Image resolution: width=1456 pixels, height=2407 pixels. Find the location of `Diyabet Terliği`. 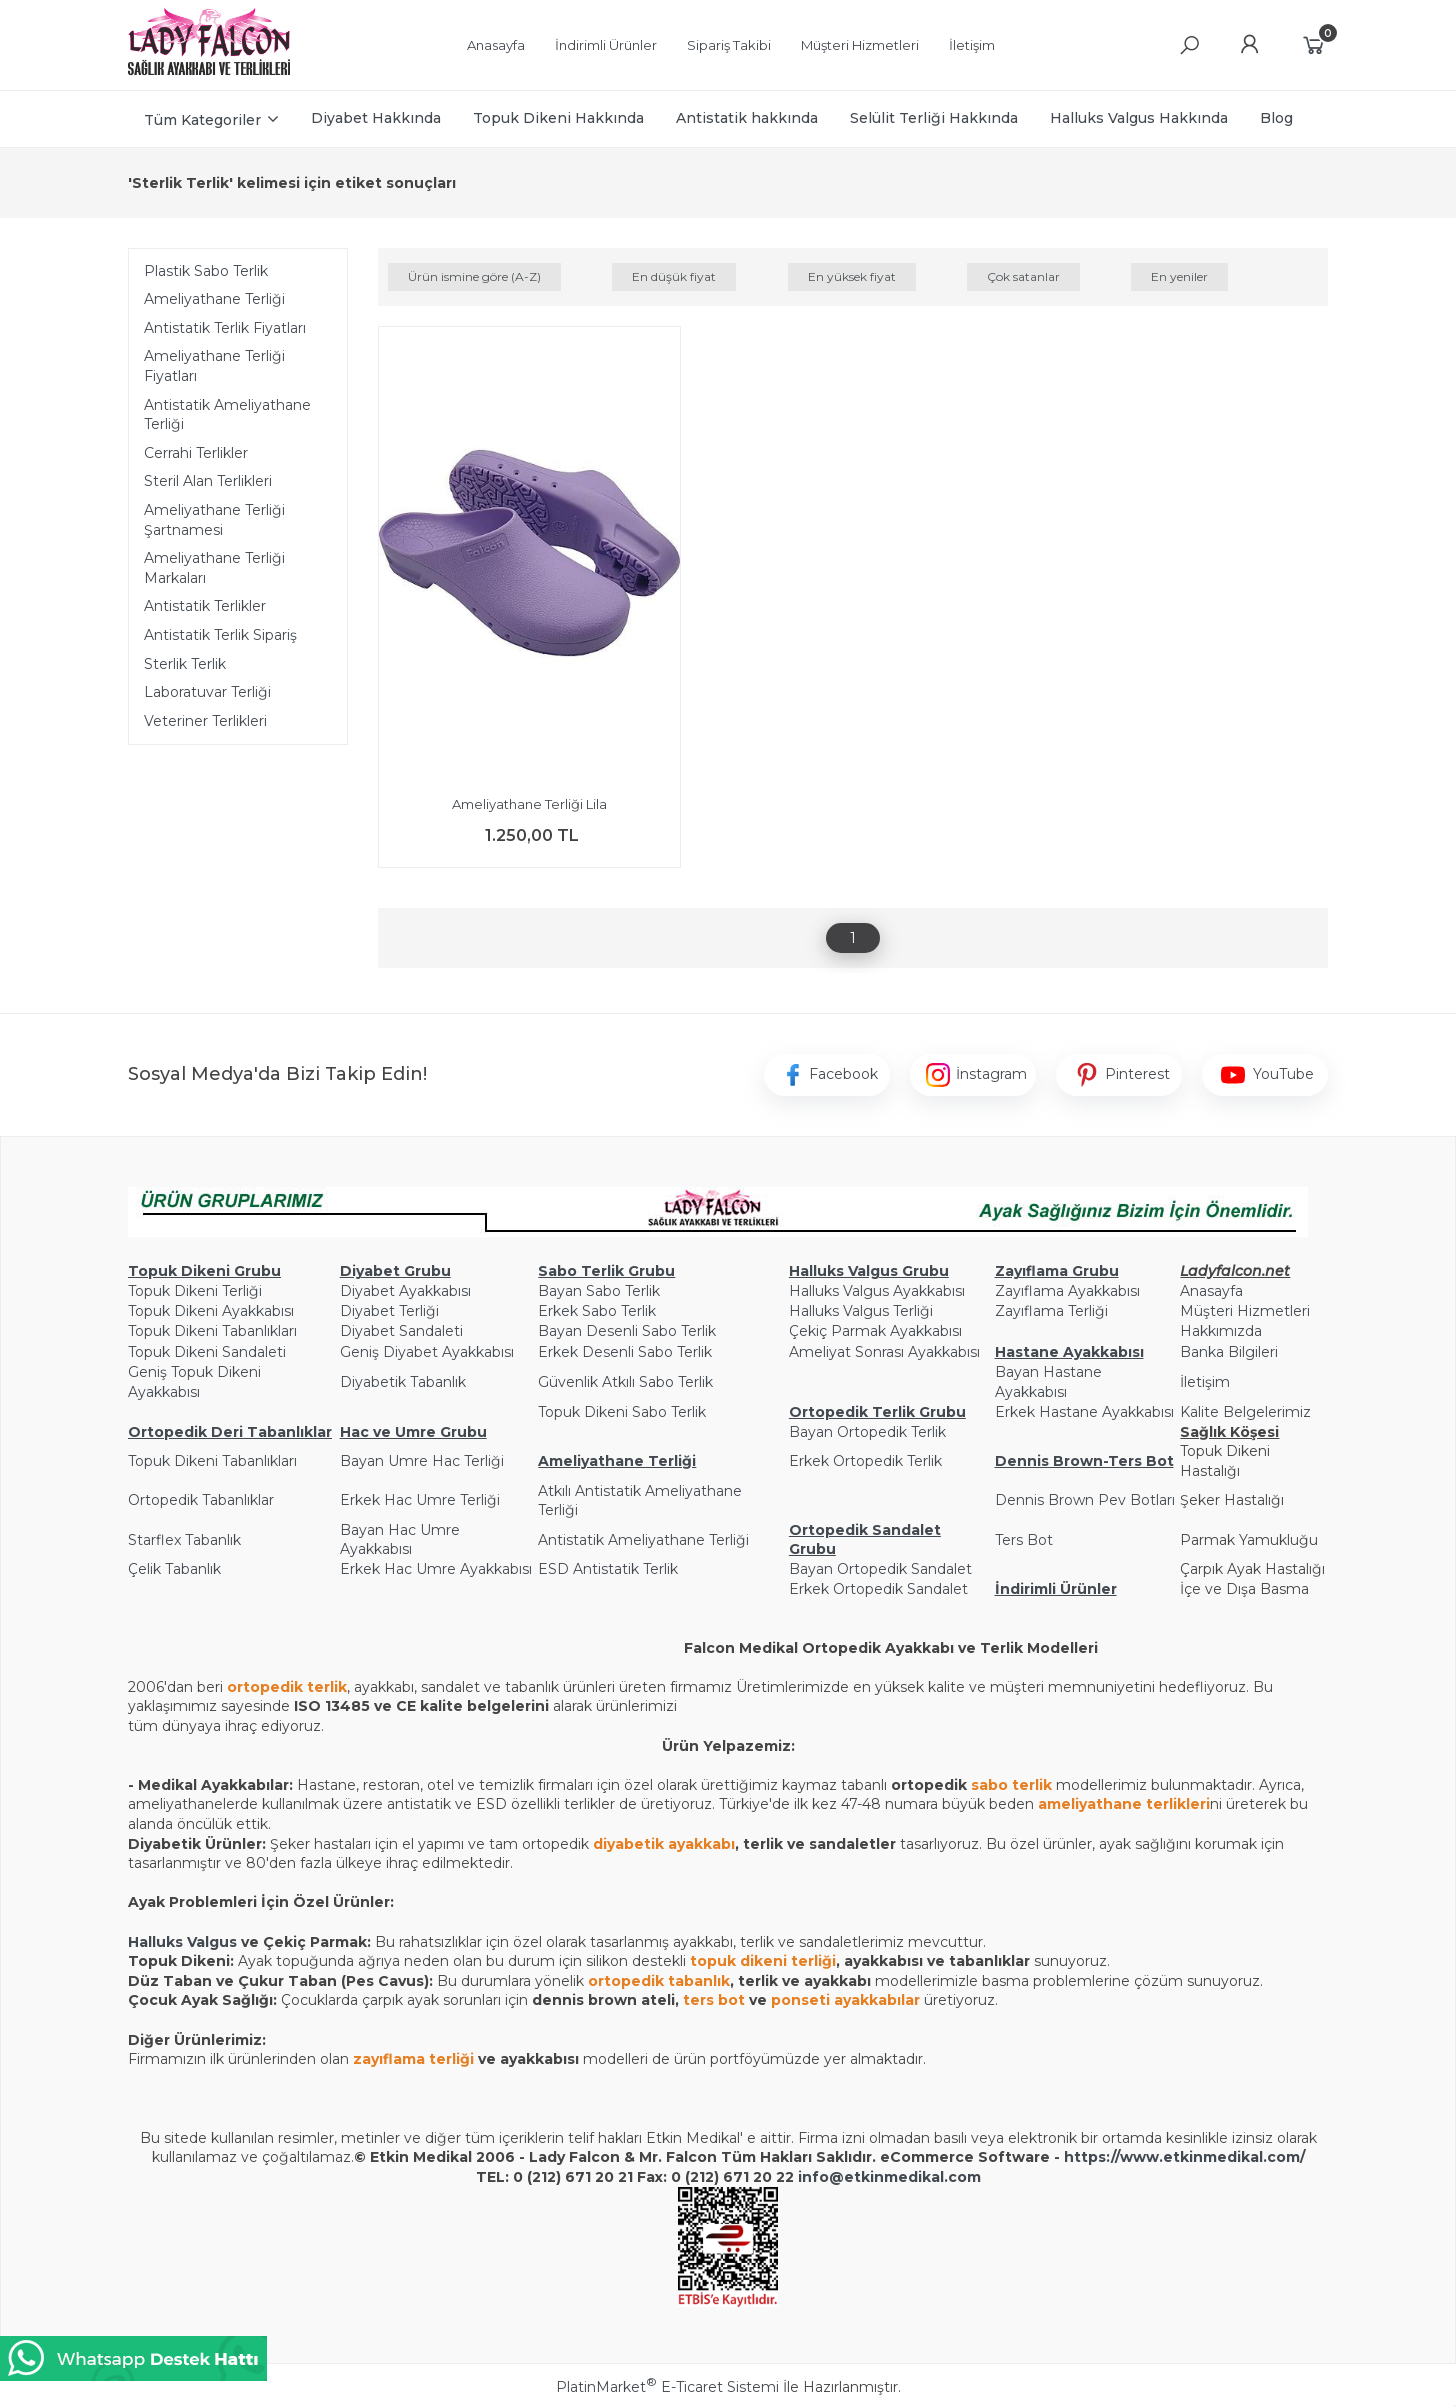

Diyabet Terliği is located at coordinates (389, 1311).